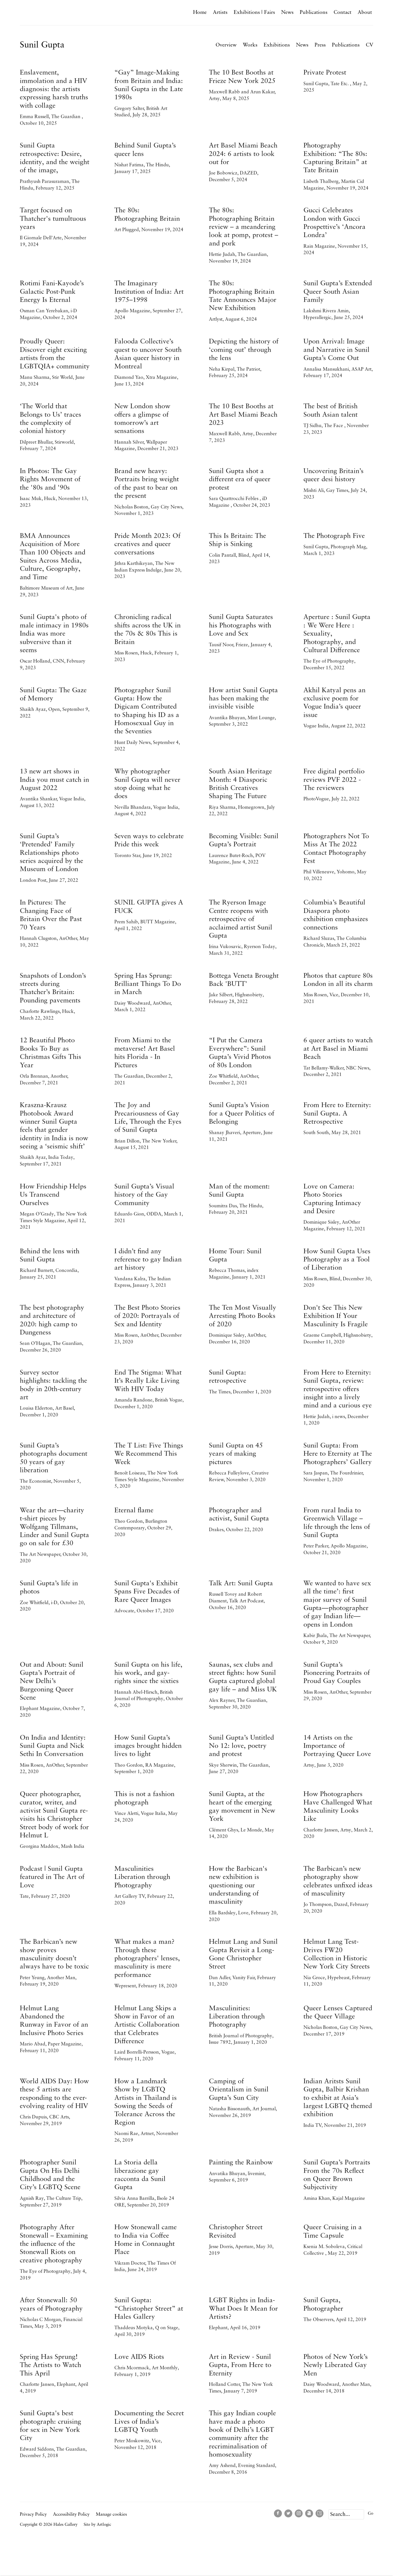 This screenshot has height=2576, width=393. Describe the element at coordinates (149, 1611) in the screenshot. I see `[Sunil Gupta's Exhibit Spans Five Decades of Rare Queer Images Advocate, October 17, 2020 (Link goes to a different web]` at that location.